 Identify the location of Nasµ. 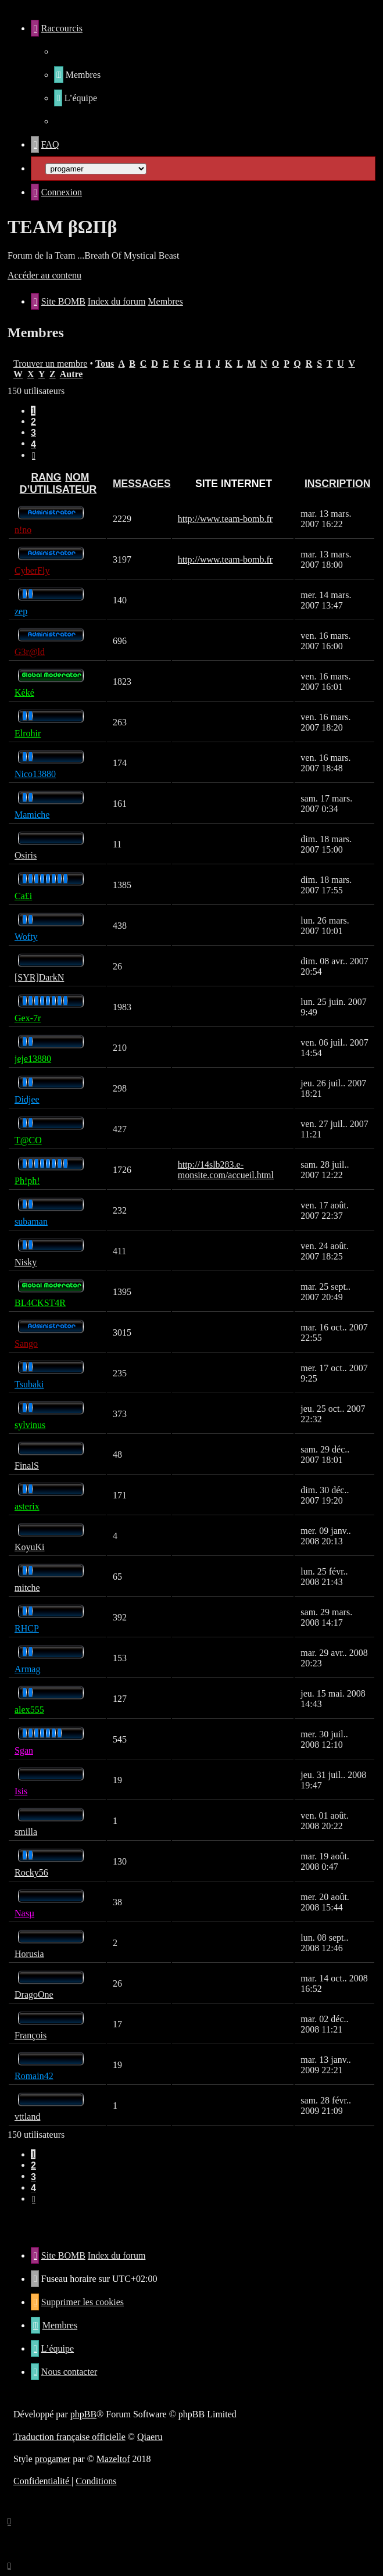
(24, 1913).